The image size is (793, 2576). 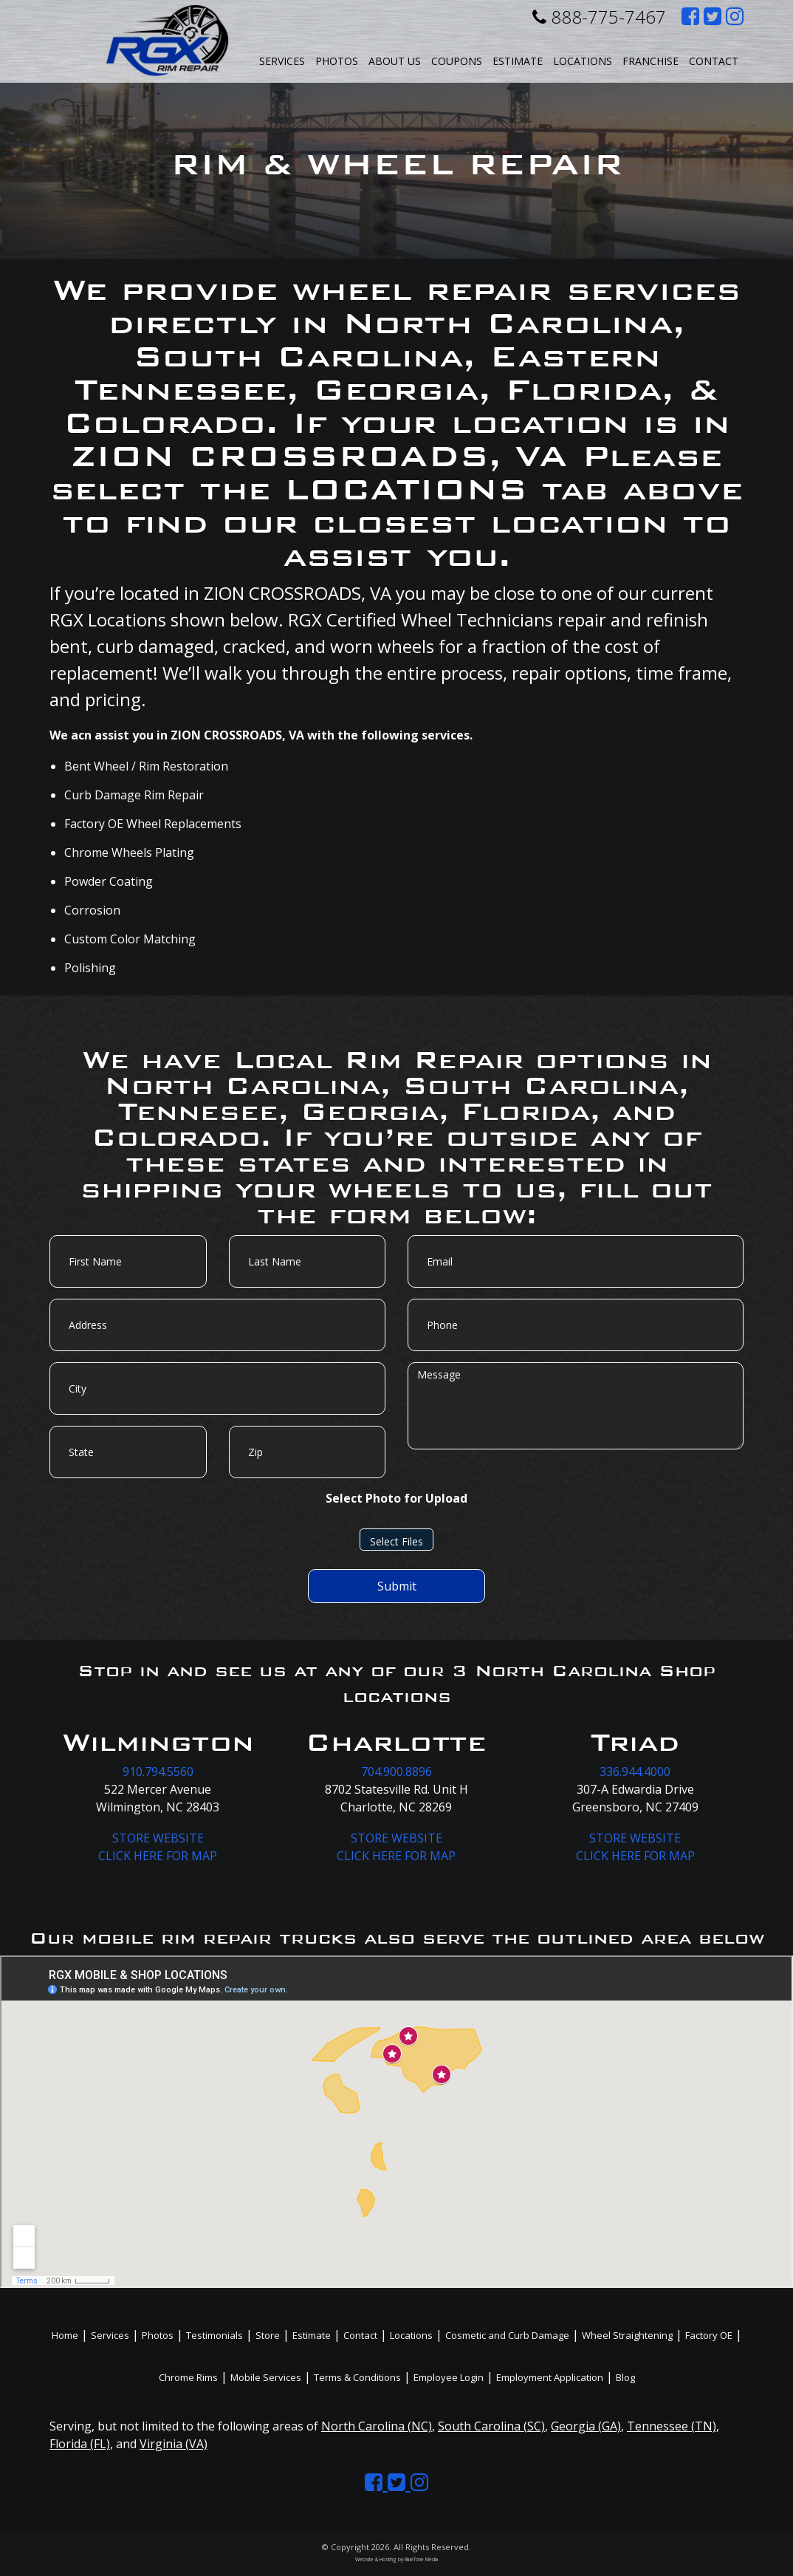 What do you see at coordinates (708, 2335) in the screenshot?
I see `Factory OE` at bounding box center [708, 2335].